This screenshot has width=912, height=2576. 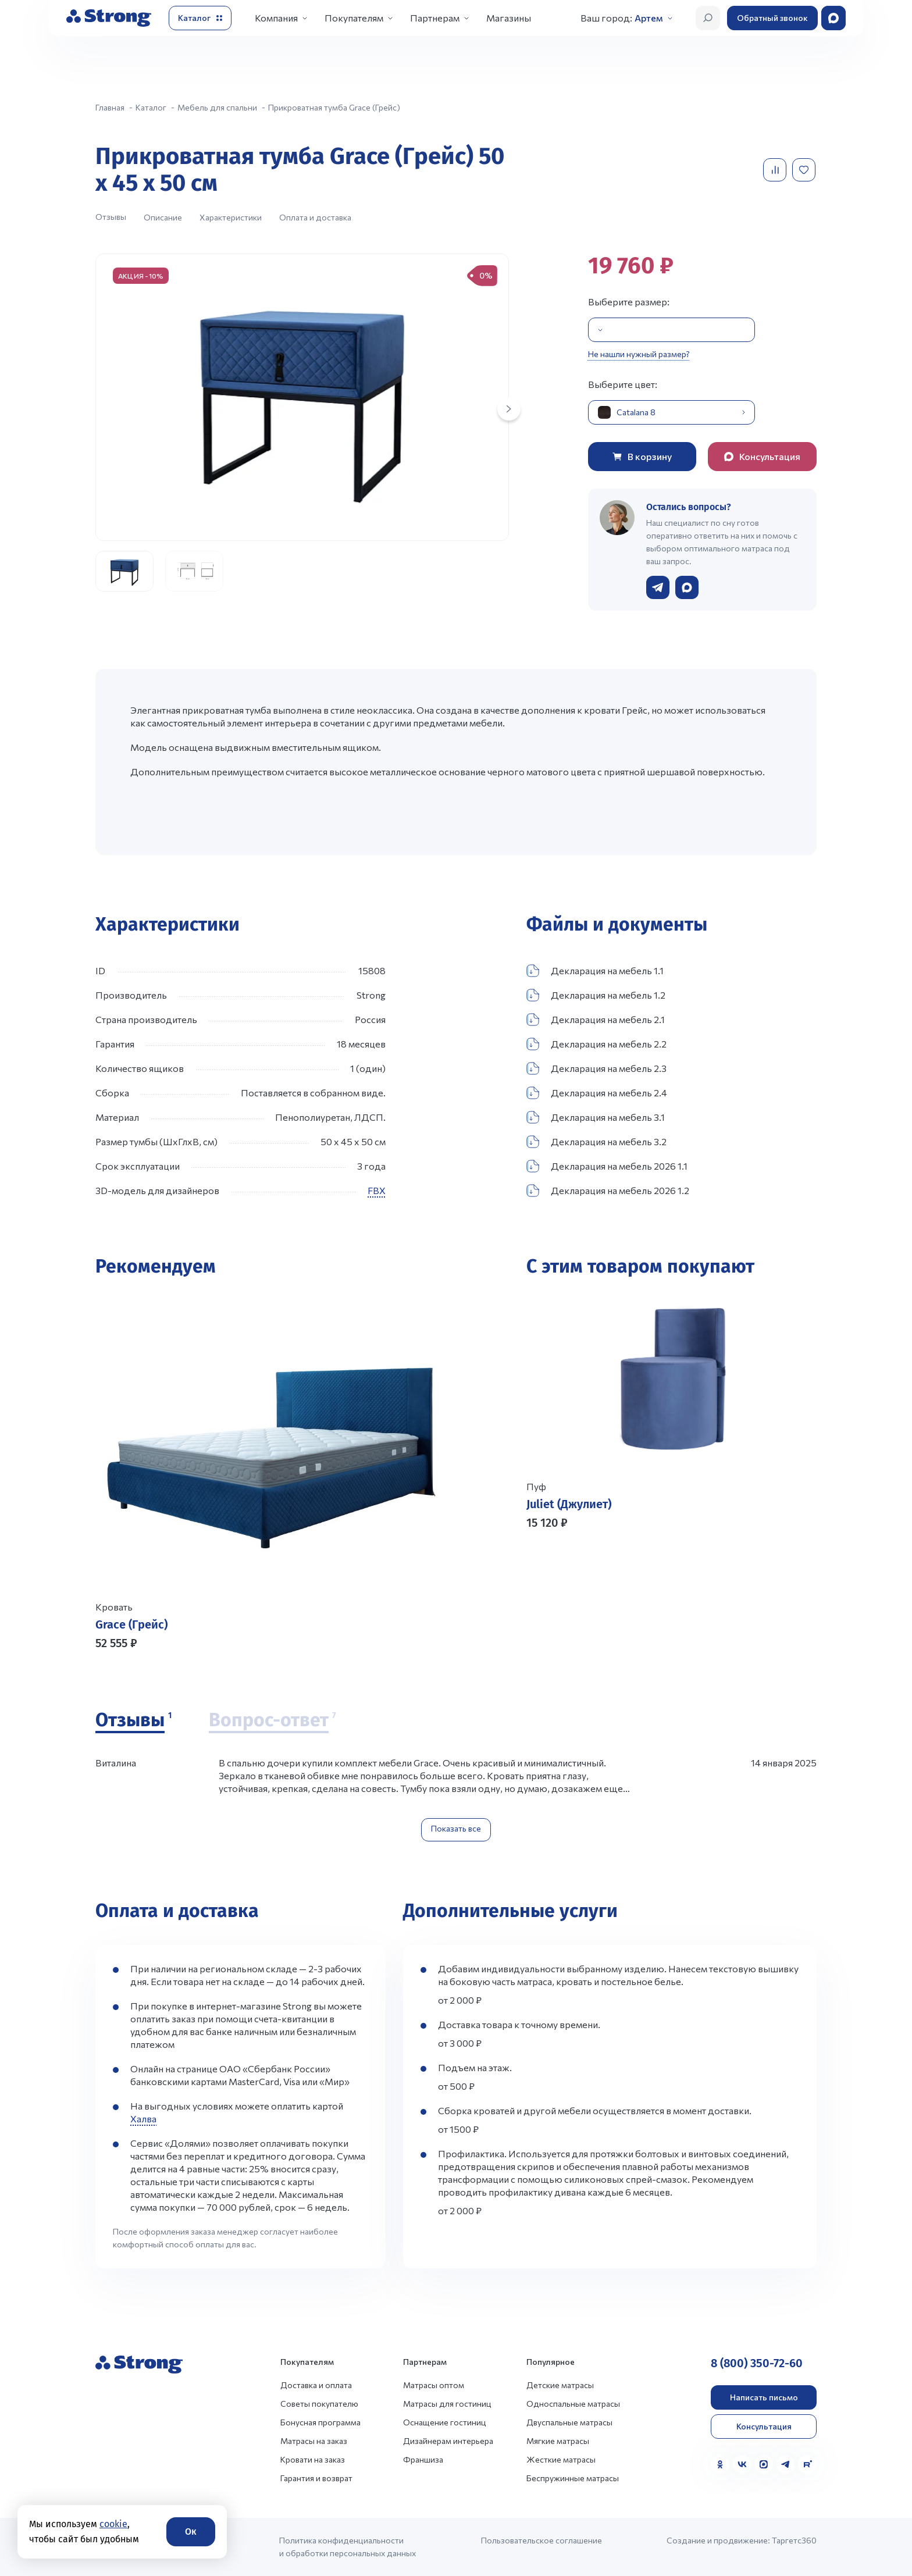 I want to click on Детские матрасы, so click(x=560, y=2385).